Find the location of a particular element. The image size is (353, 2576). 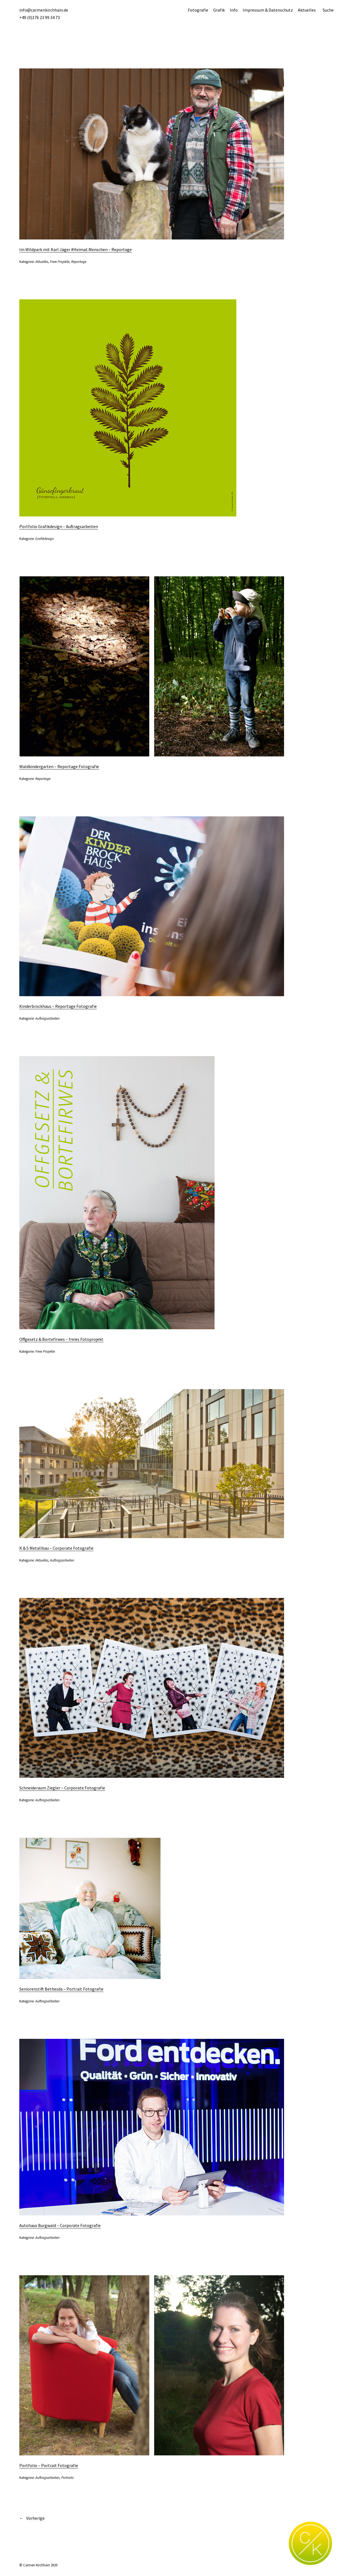

Im Wildpark mit Karl Jäger #Heimat.Menschen – Reportage is located at coordinates (75, 249).